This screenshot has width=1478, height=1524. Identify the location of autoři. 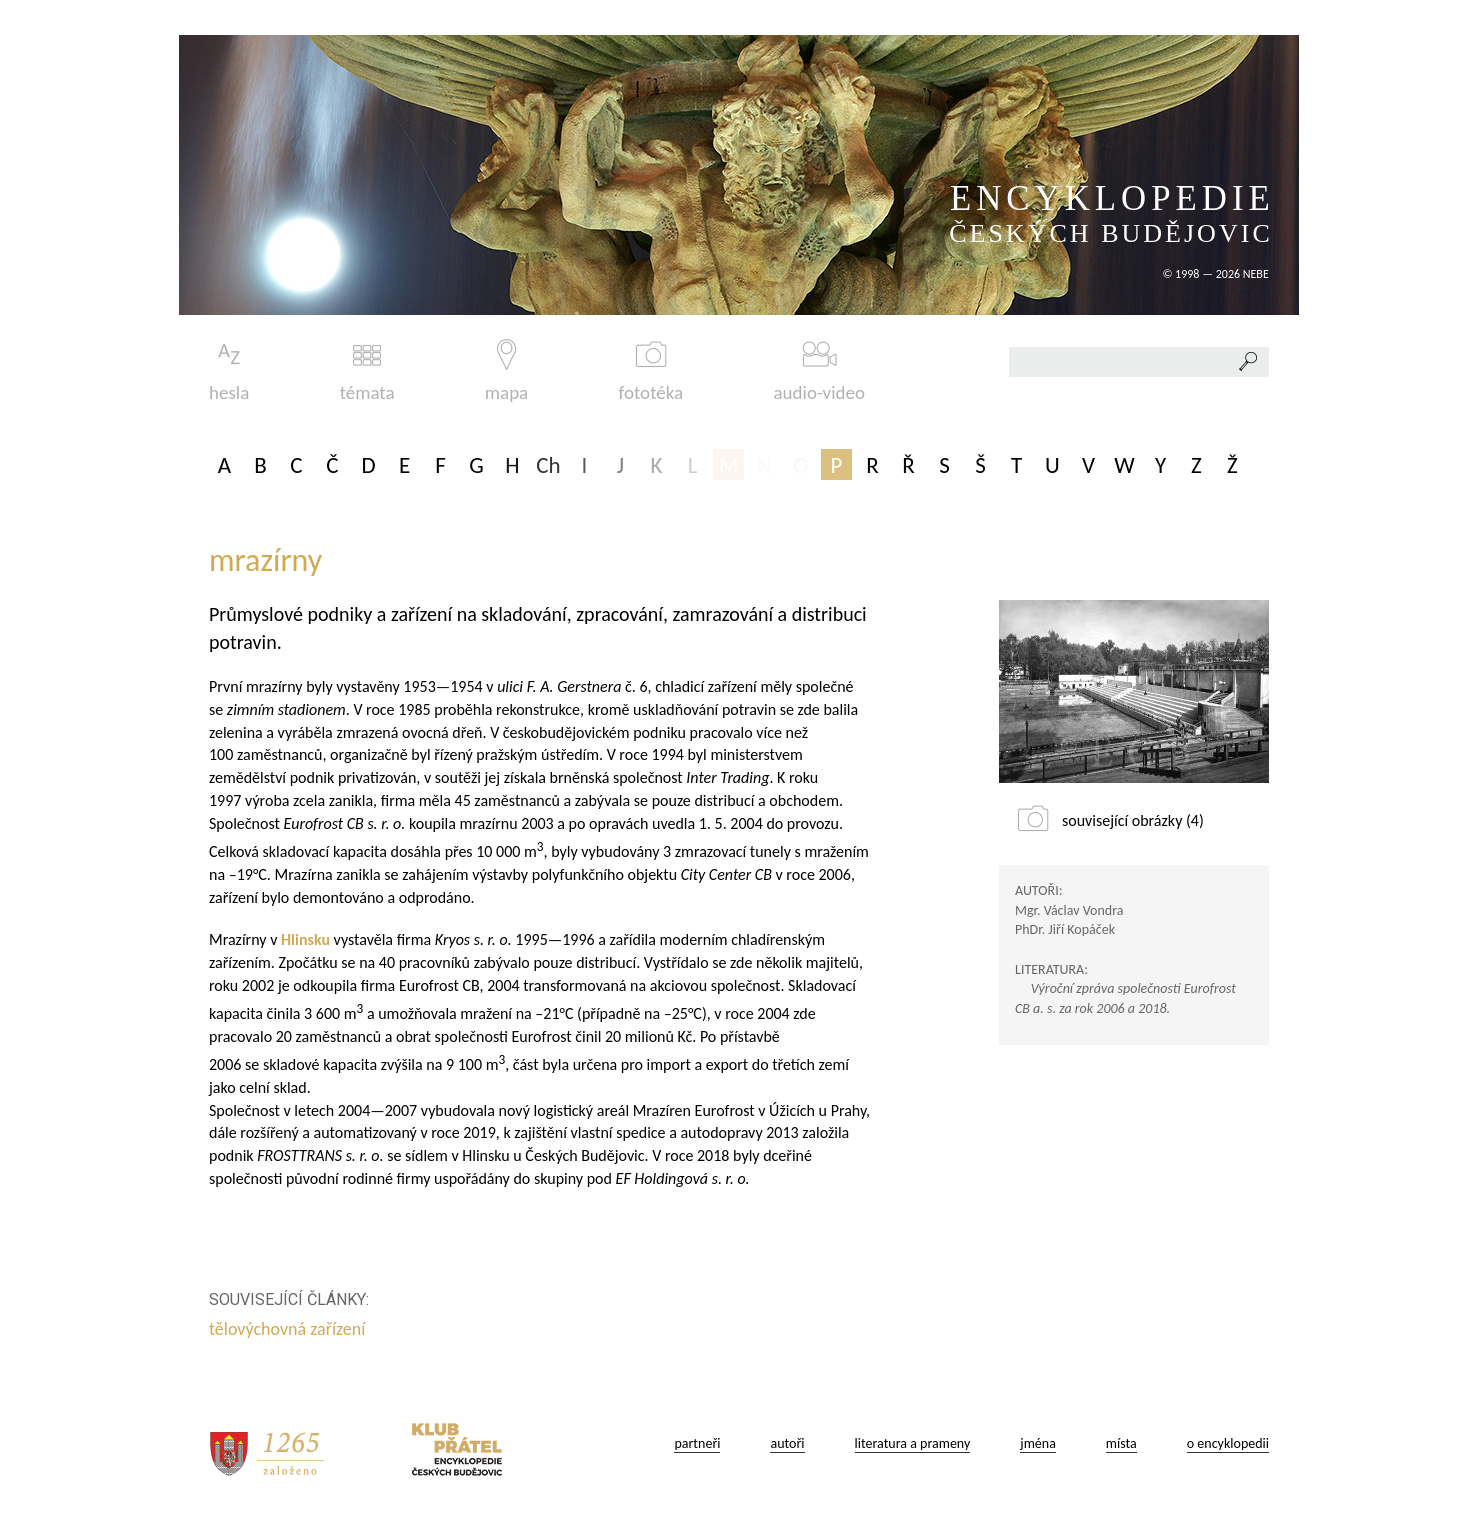
(787, 1443).